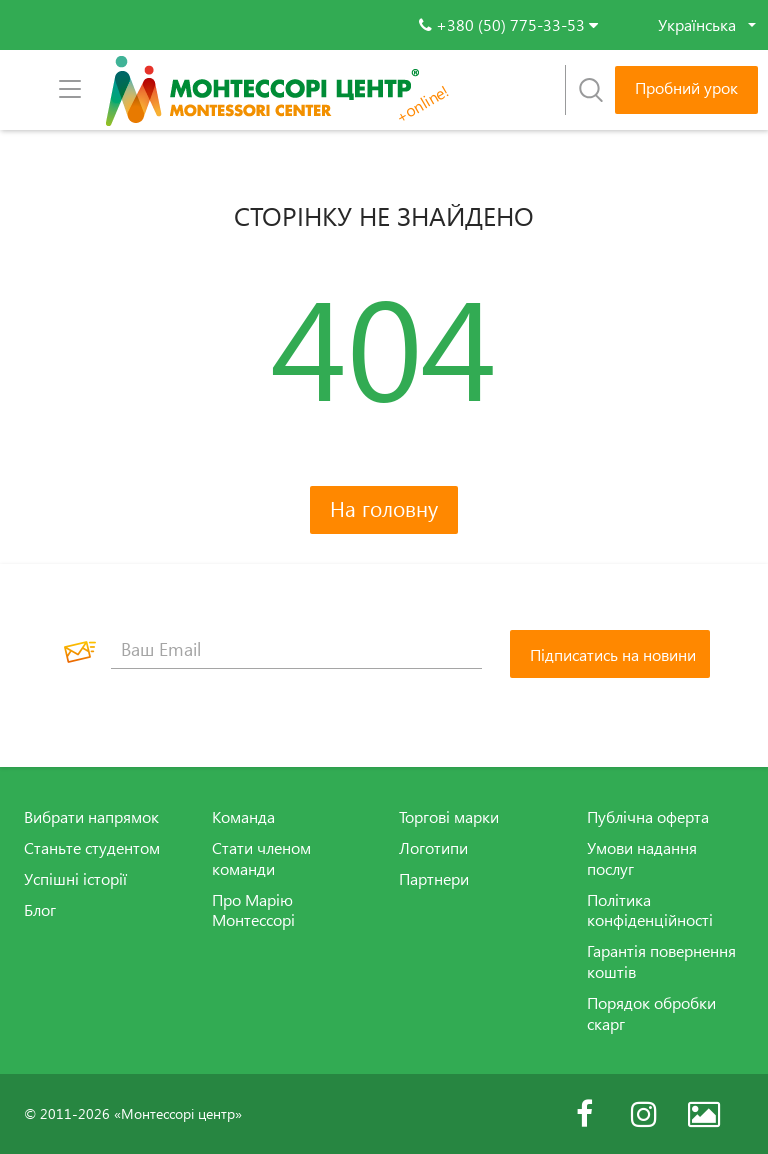  Describe the element at coordinates (434, 879) in the screenshot. I see `Партнери` at that location.